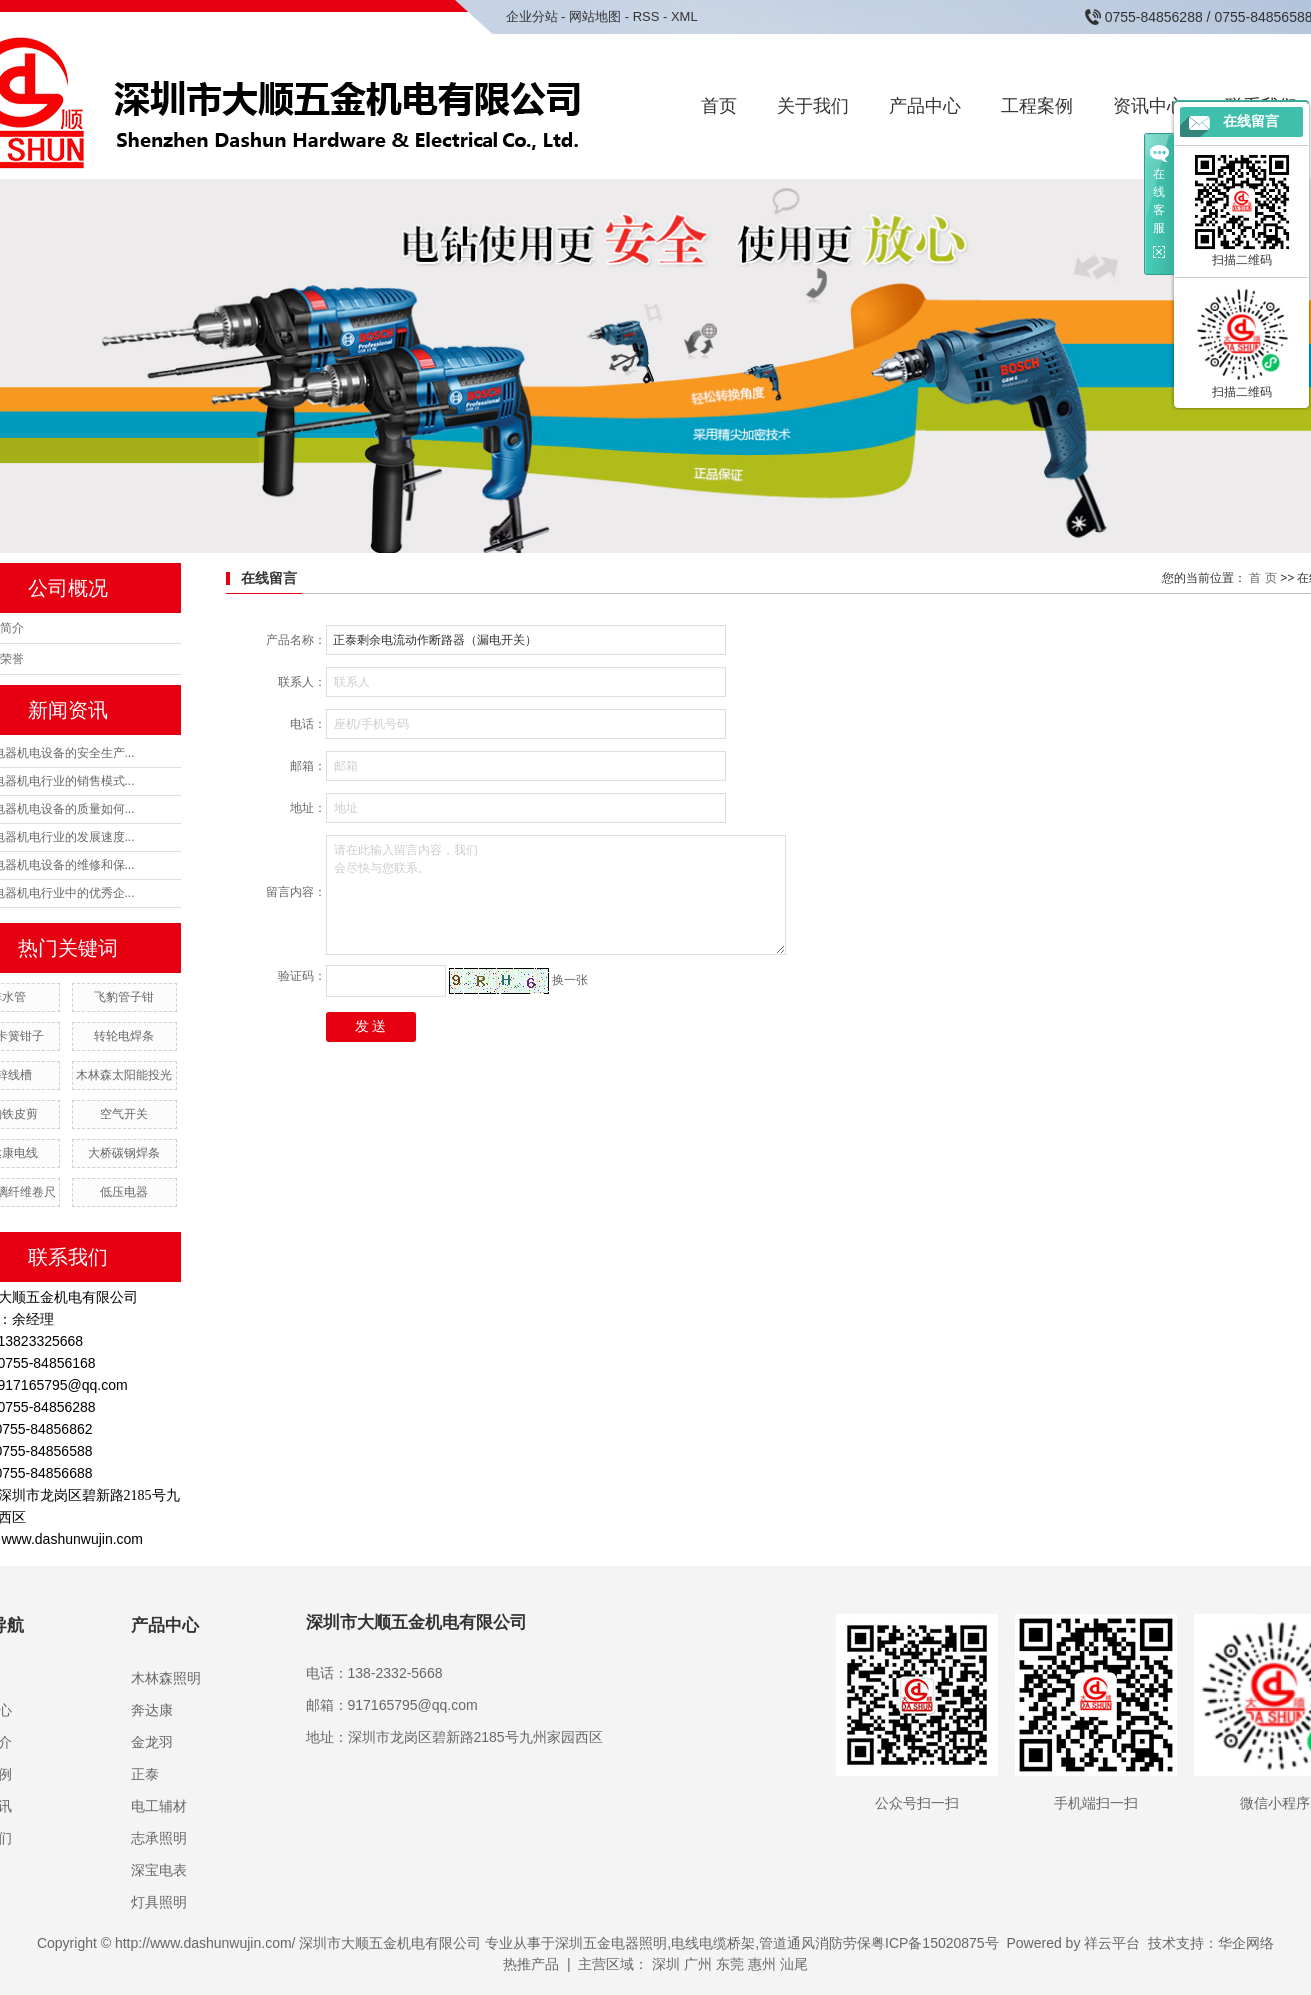 Image resolution: width=1311 pixels, height=1995 pixels. What do you see at coordinates (152, 1710) in the screenshot?
I see `奔达康` at bounding box center [152, 1710].